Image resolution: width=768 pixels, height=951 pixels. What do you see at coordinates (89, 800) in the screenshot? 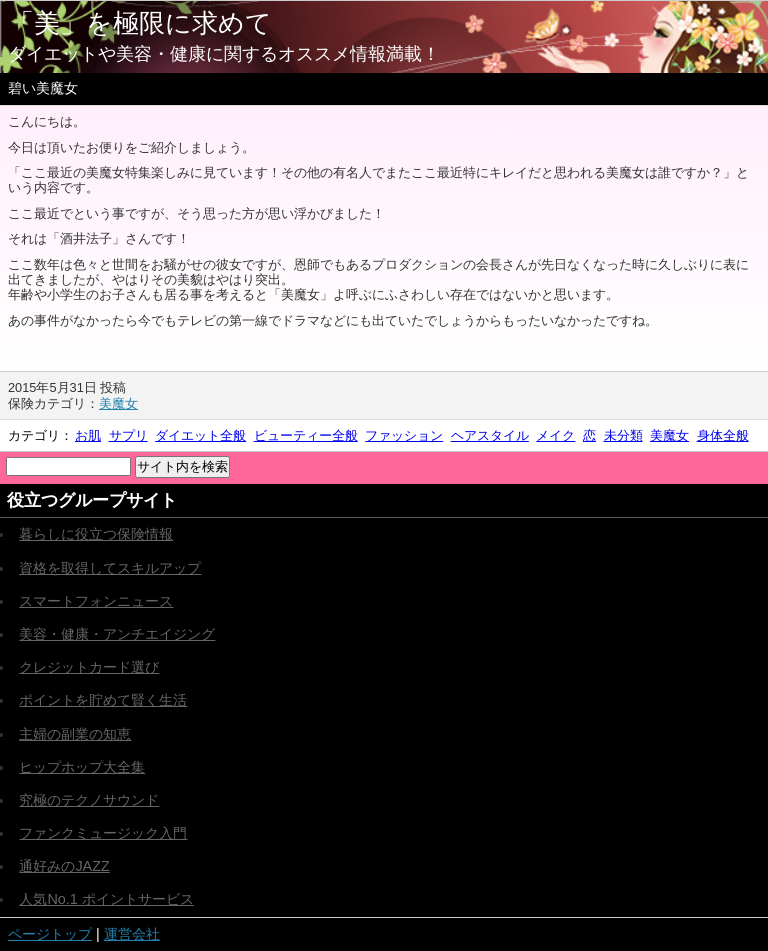
I see `究極のテクノサウンド` at bounding box center [89, 800].